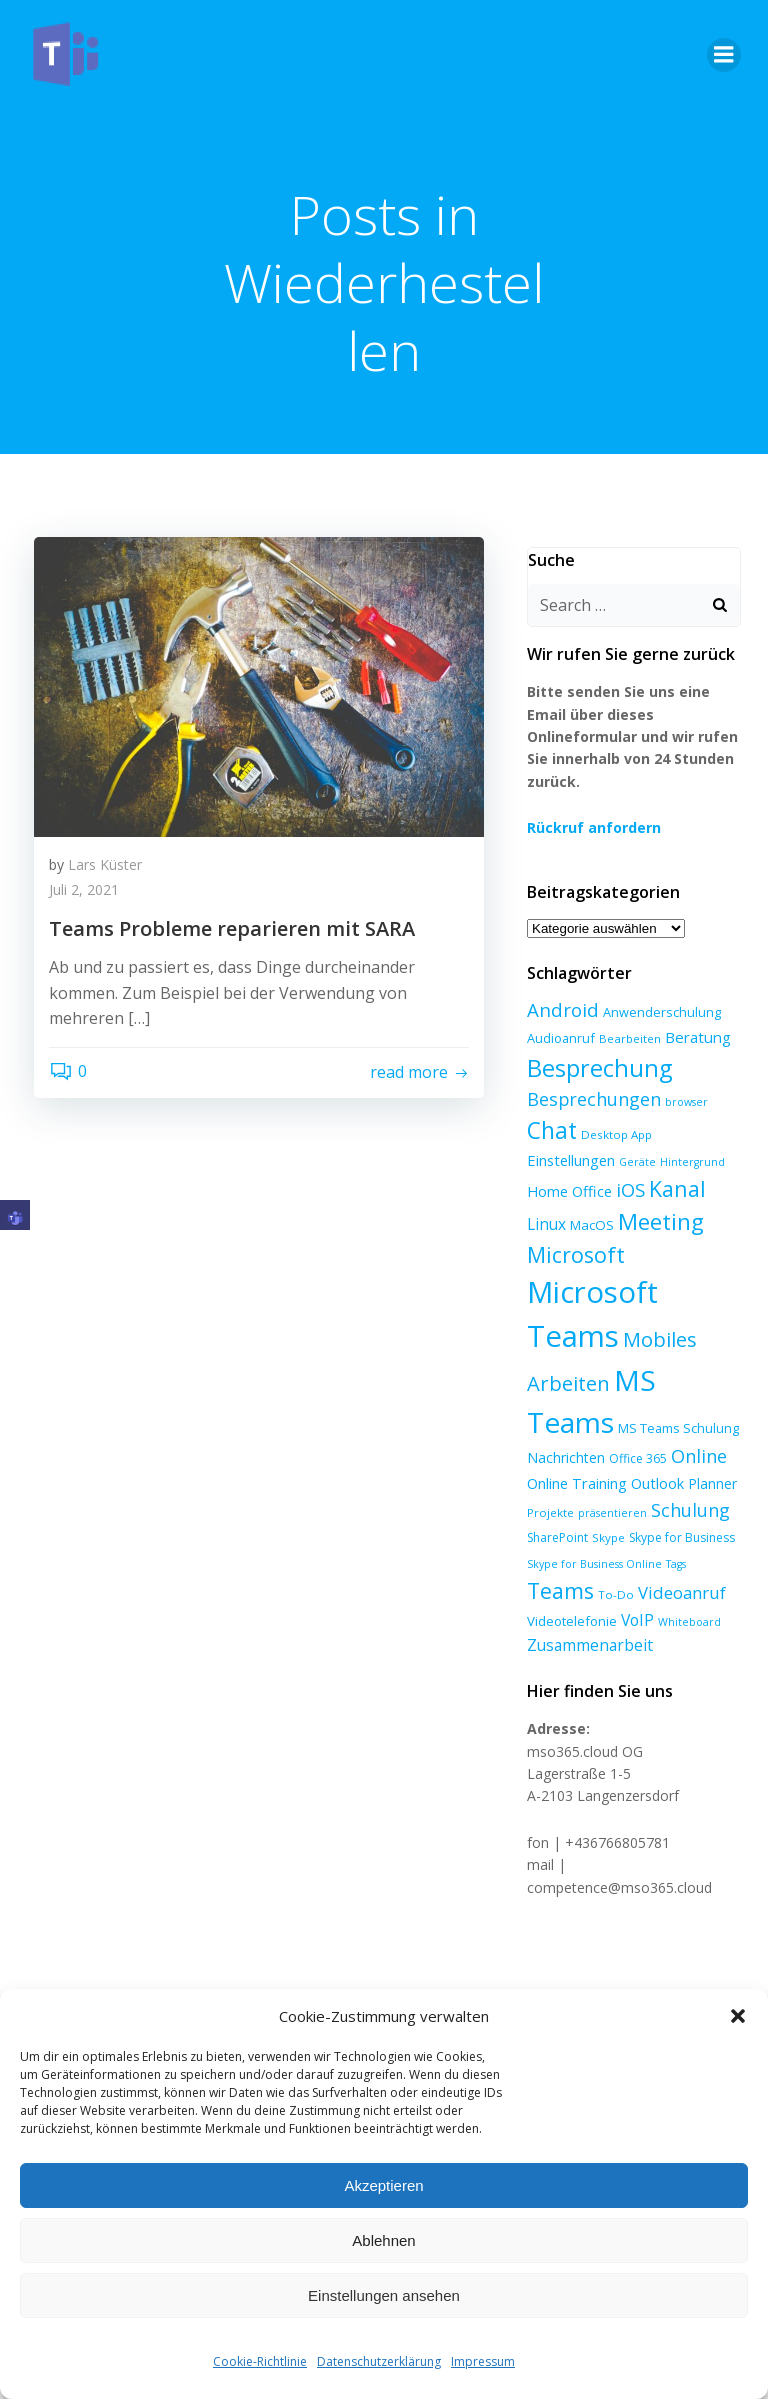 The width and height of the screenshot is (768, 2399). I want to click on präsentieren [präsentieren (5 Einträge)], so click(609, 1477).